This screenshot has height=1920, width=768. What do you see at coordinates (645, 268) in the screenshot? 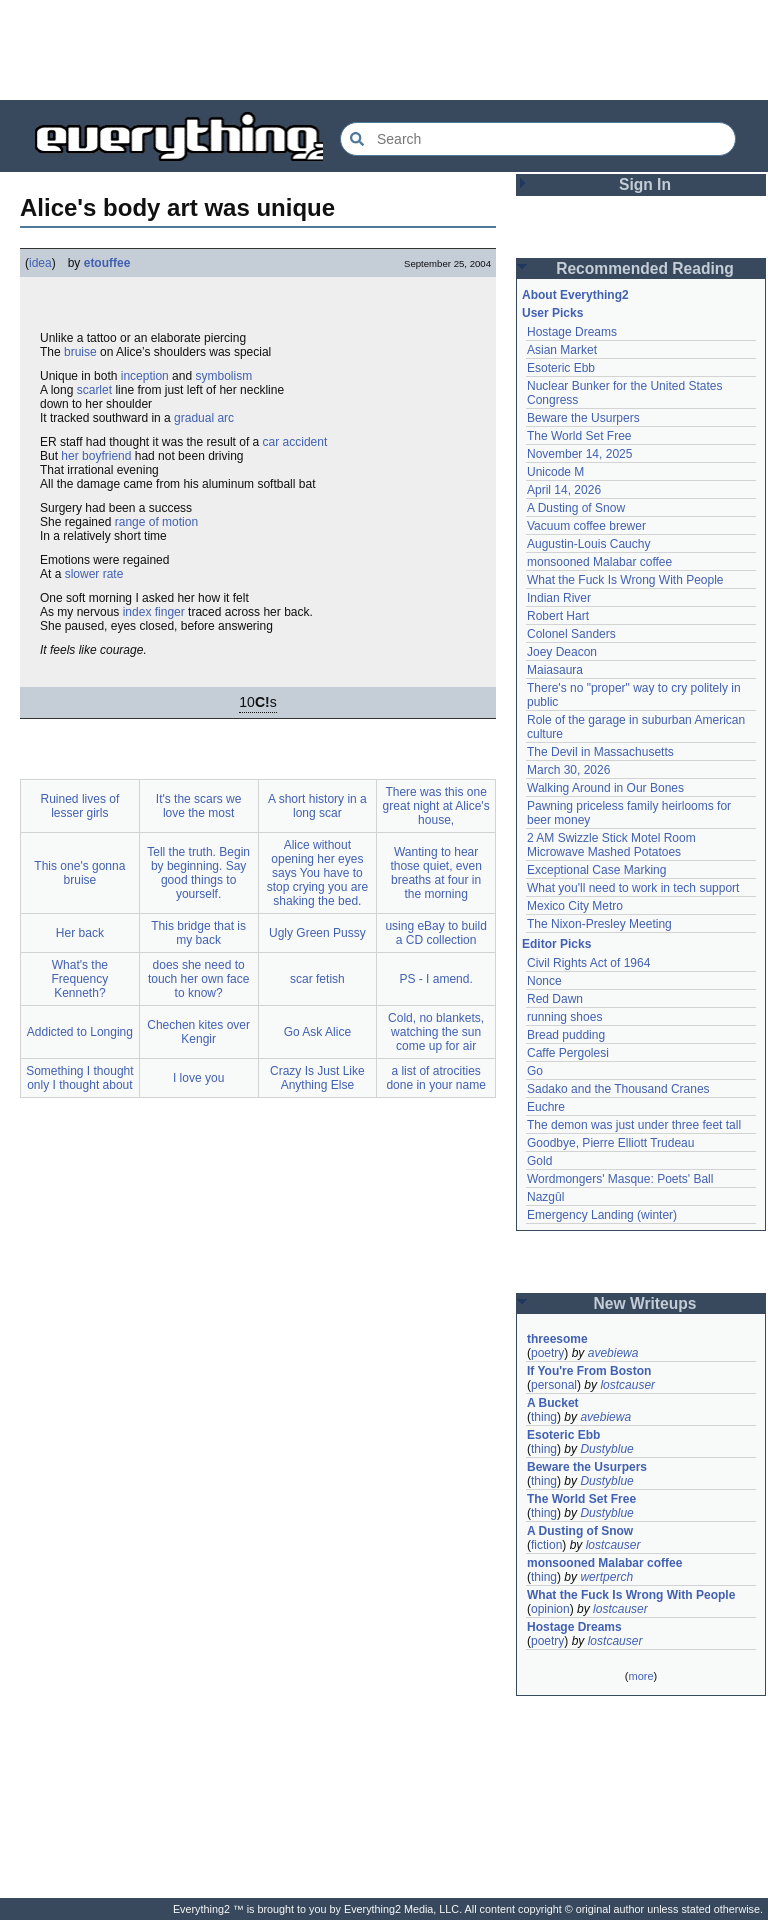
I see `Recommended Reading [button]` at bounding box center [645, 268].